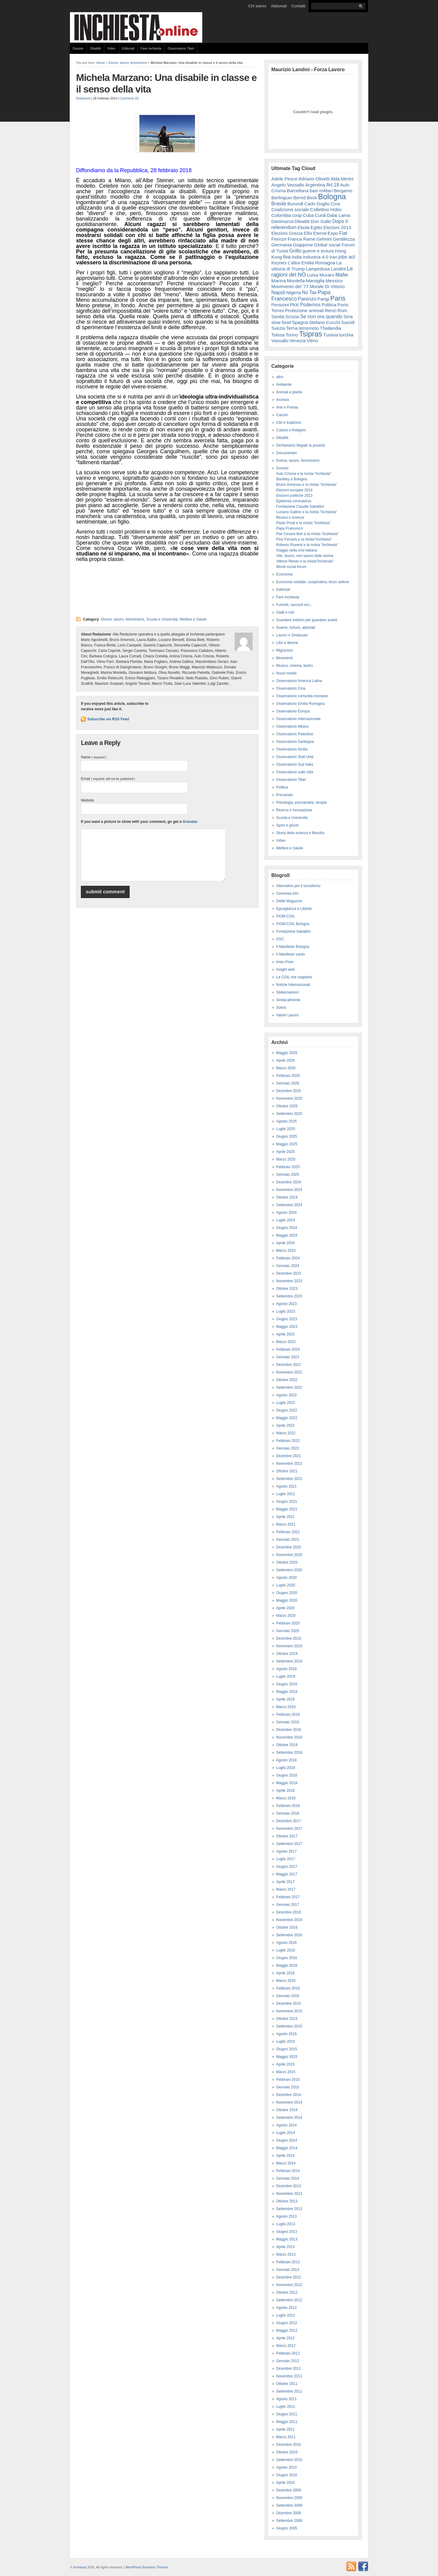  Describe the element at coordinates (307, 534) in the screenshot. I see `Pier Cesare Bori e la rivista "Inchiesta"` at that location.